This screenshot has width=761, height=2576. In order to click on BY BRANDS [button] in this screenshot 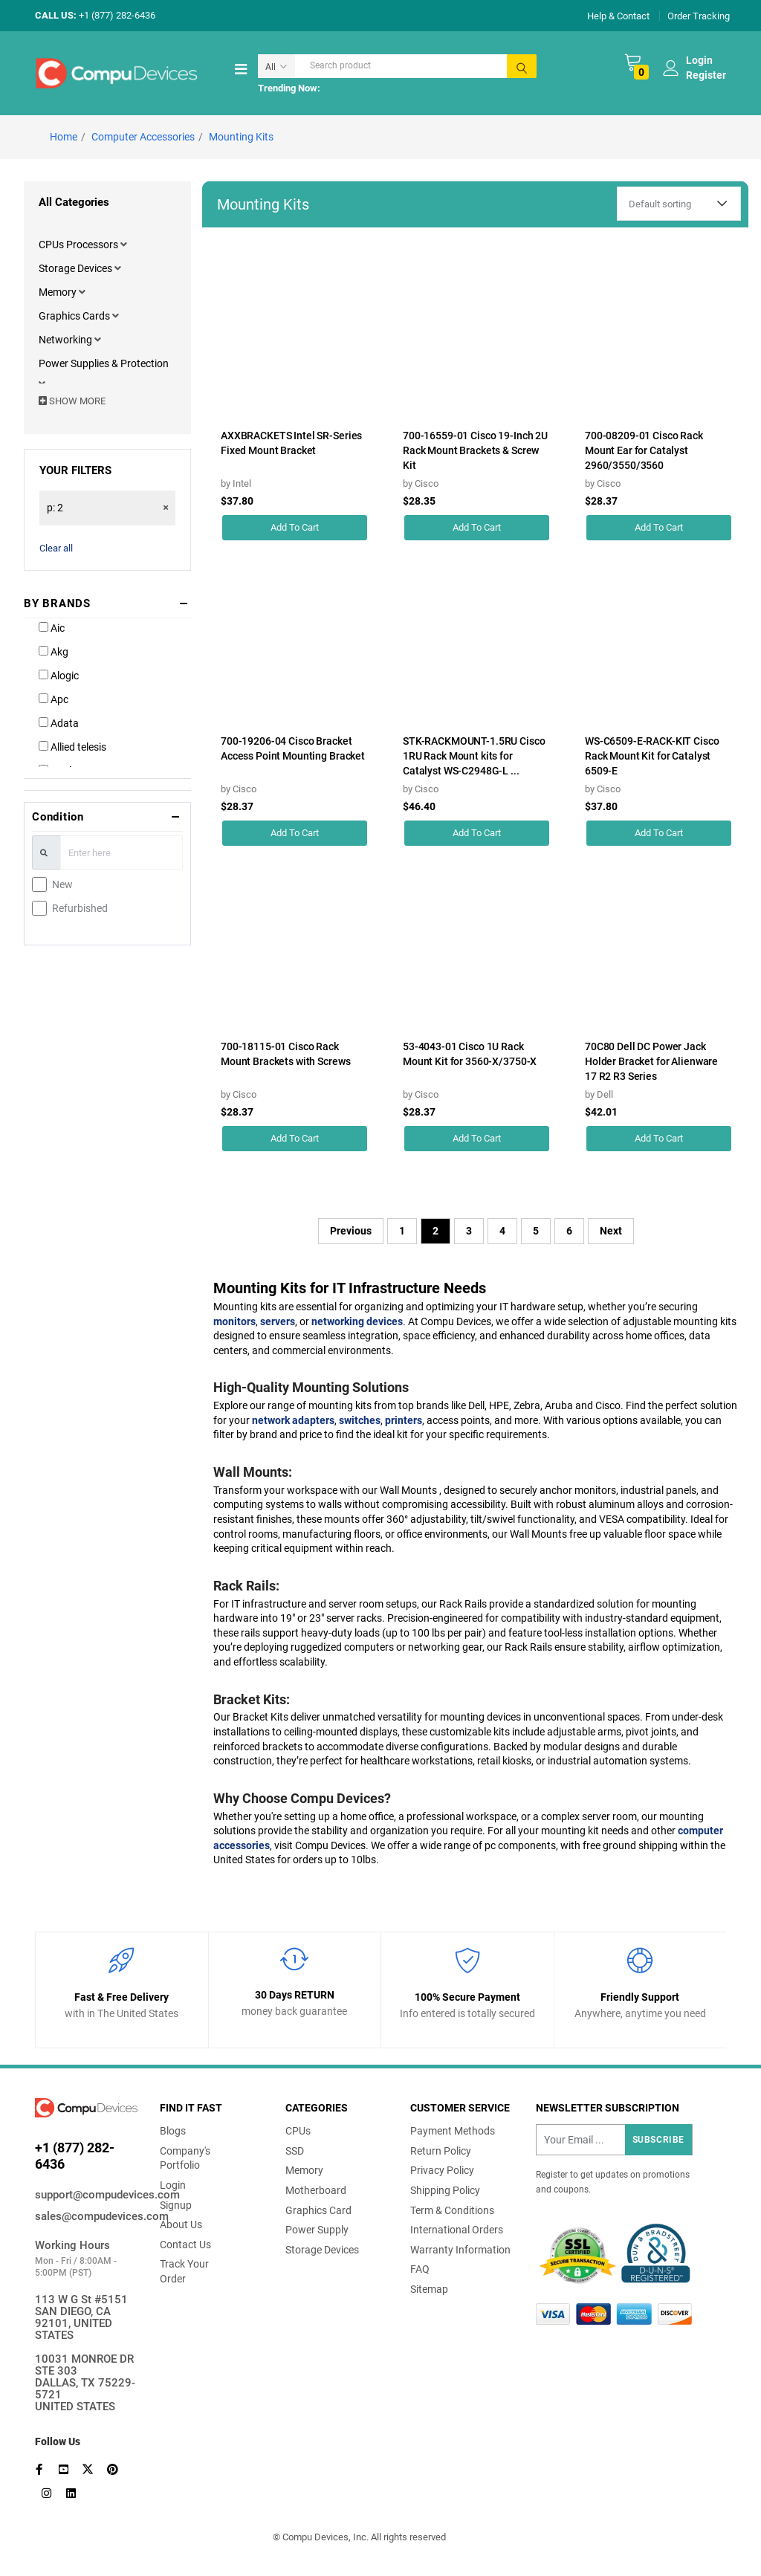, I will do `click(57, 603)`.